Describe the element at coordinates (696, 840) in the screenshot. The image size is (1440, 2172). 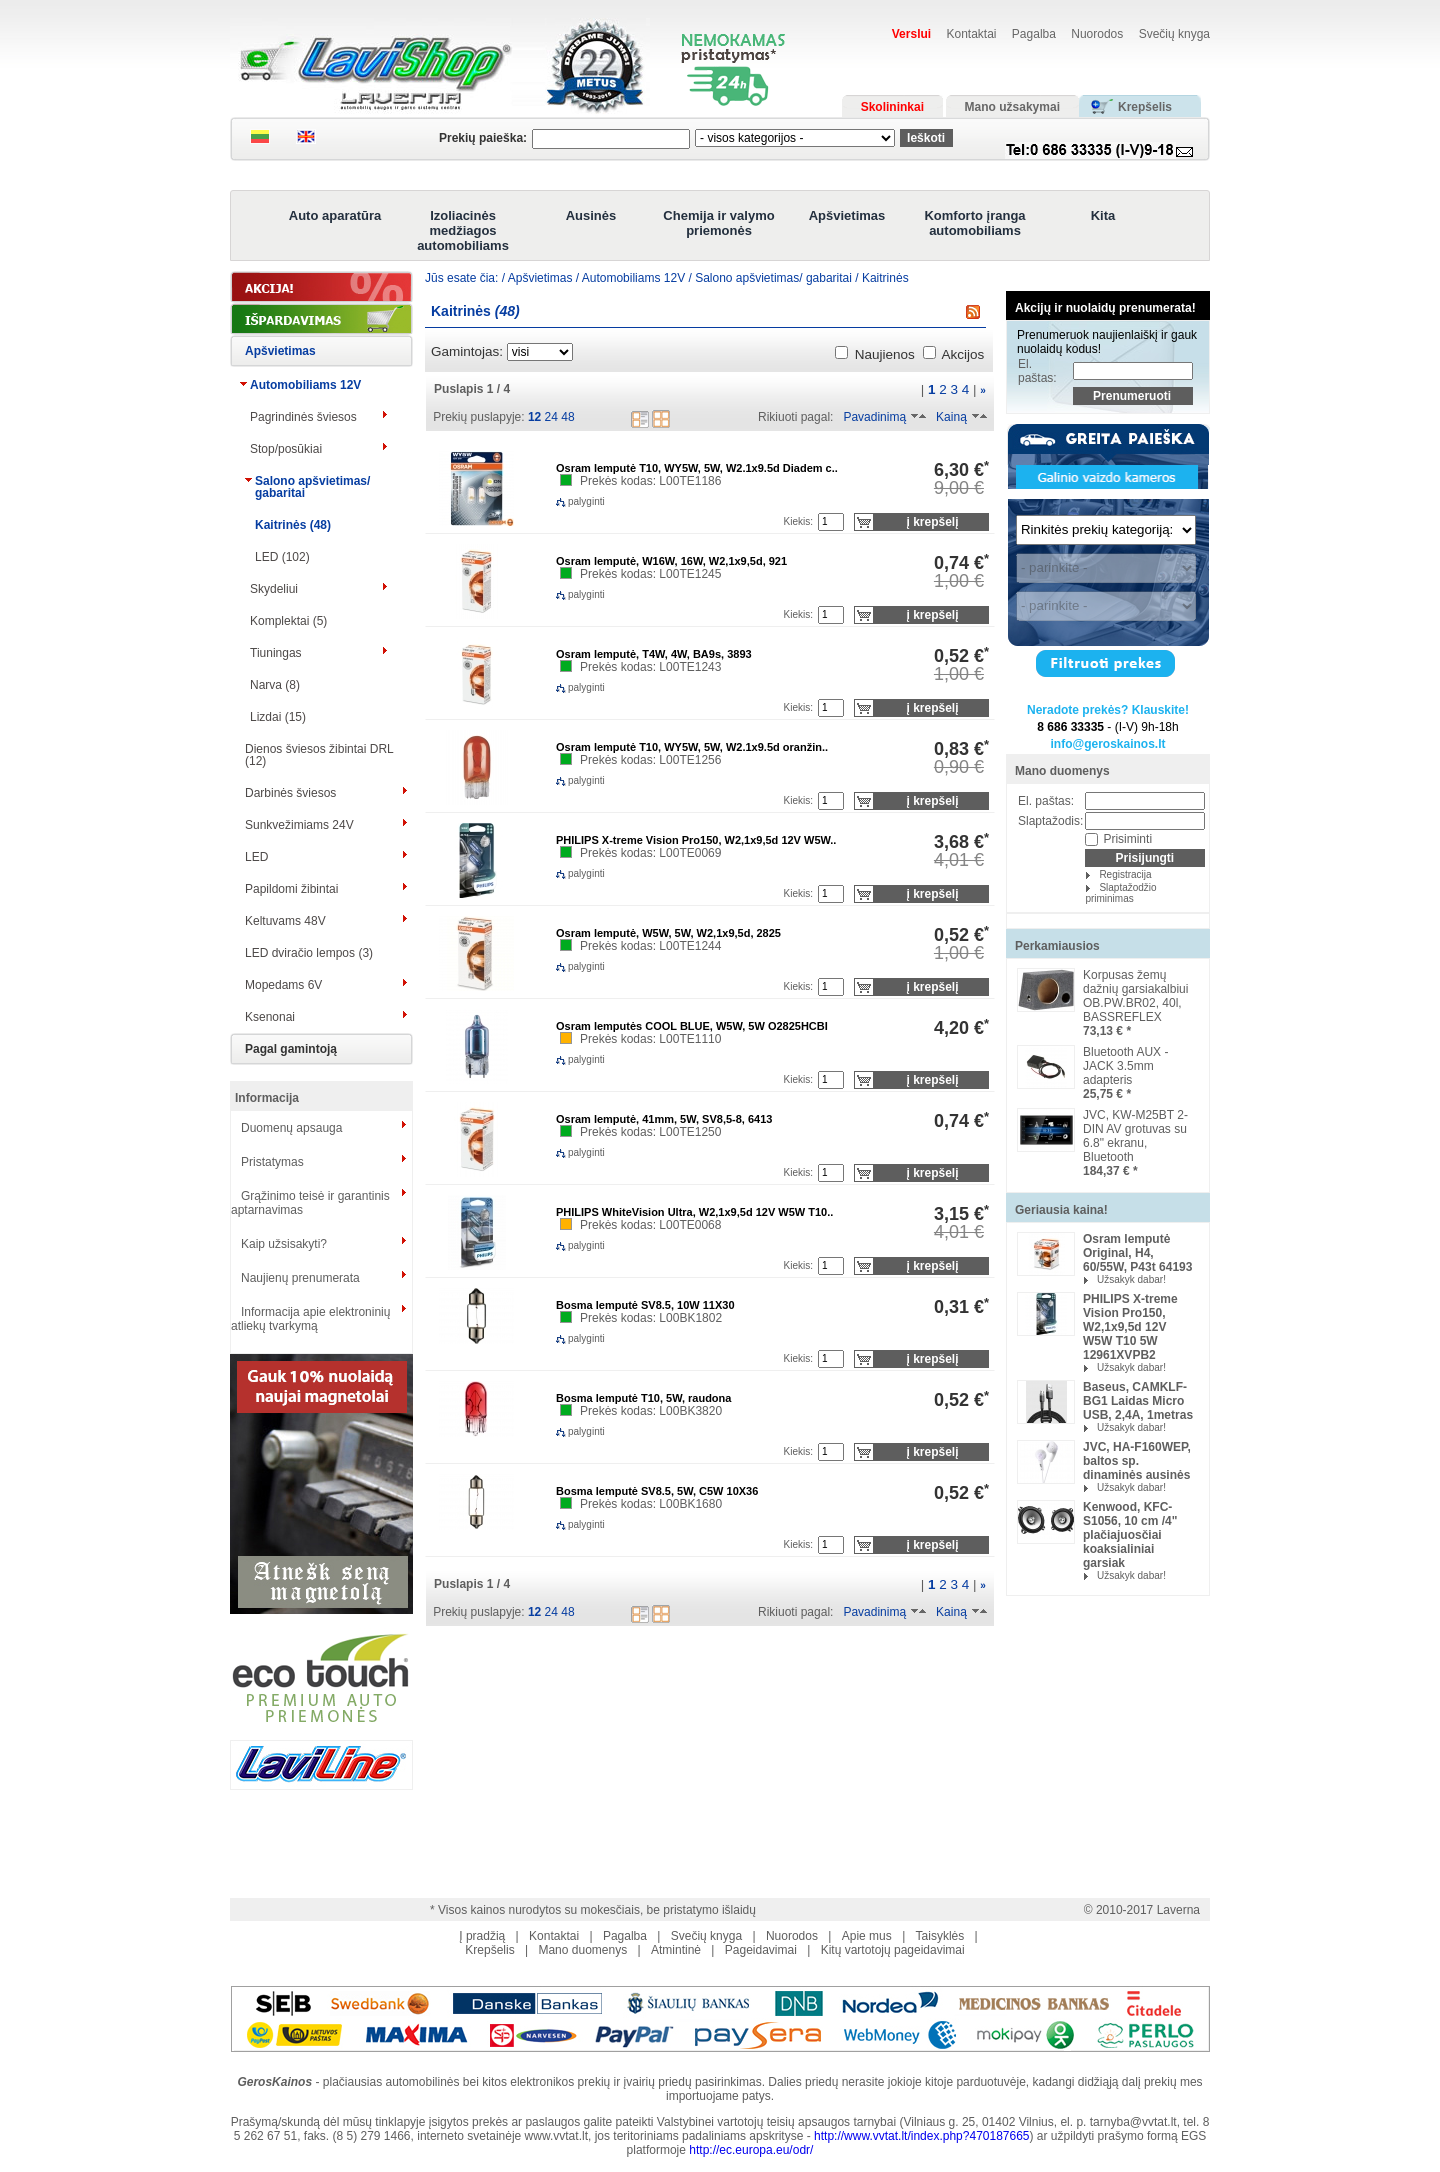
I see `PHILIPS X-treme Vision Pro150, W2,1x9,5d 12V W5W..` at that location.